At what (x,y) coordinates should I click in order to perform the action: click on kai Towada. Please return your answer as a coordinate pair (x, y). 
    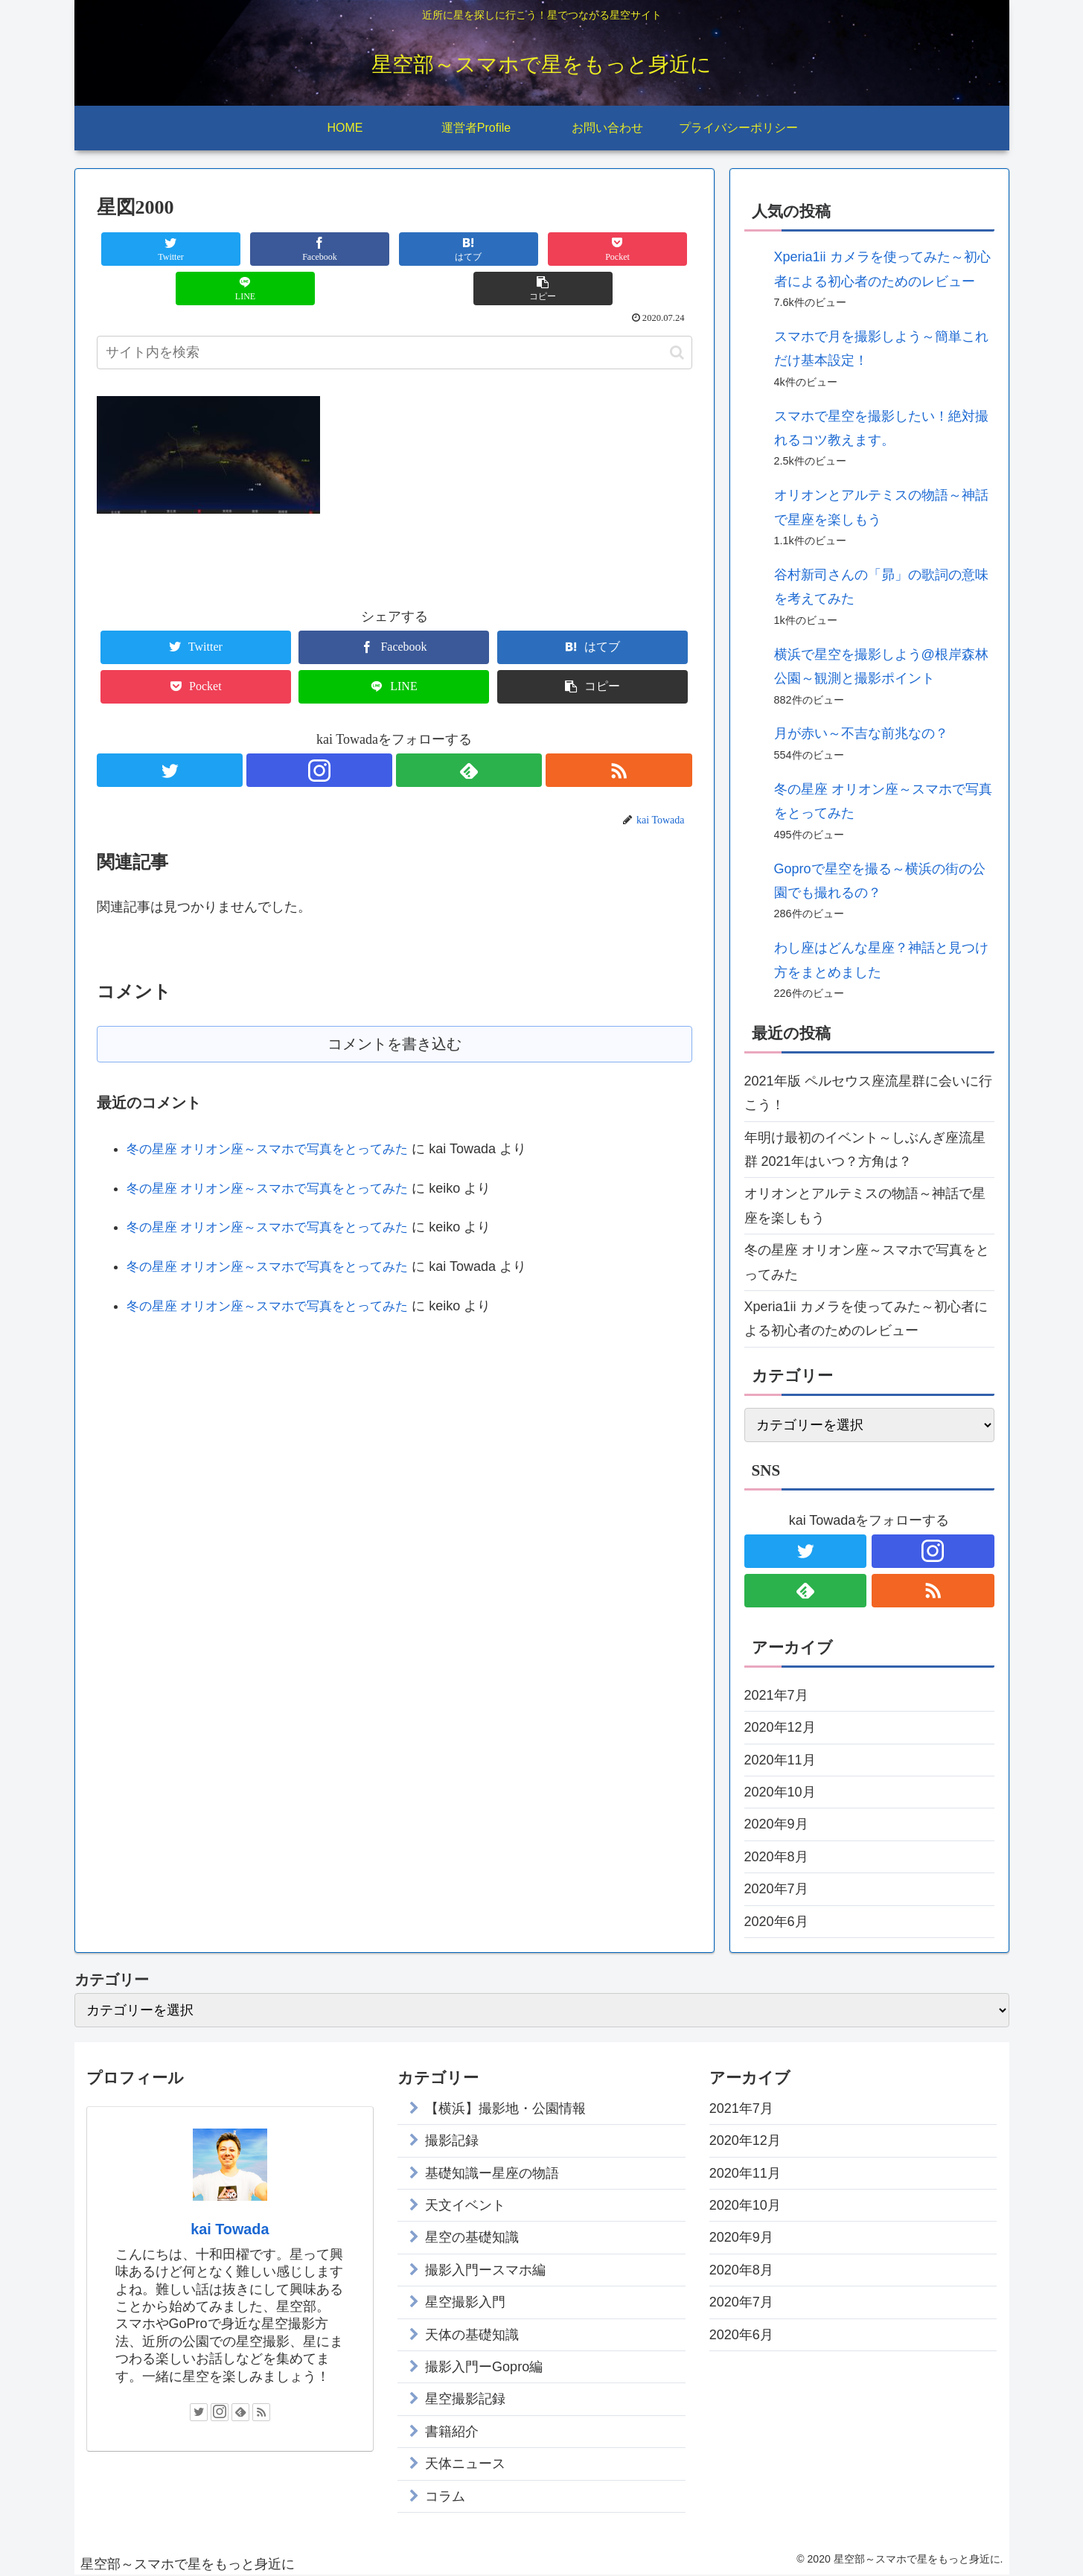
    Looking at the image, I should click on (230, 2229).